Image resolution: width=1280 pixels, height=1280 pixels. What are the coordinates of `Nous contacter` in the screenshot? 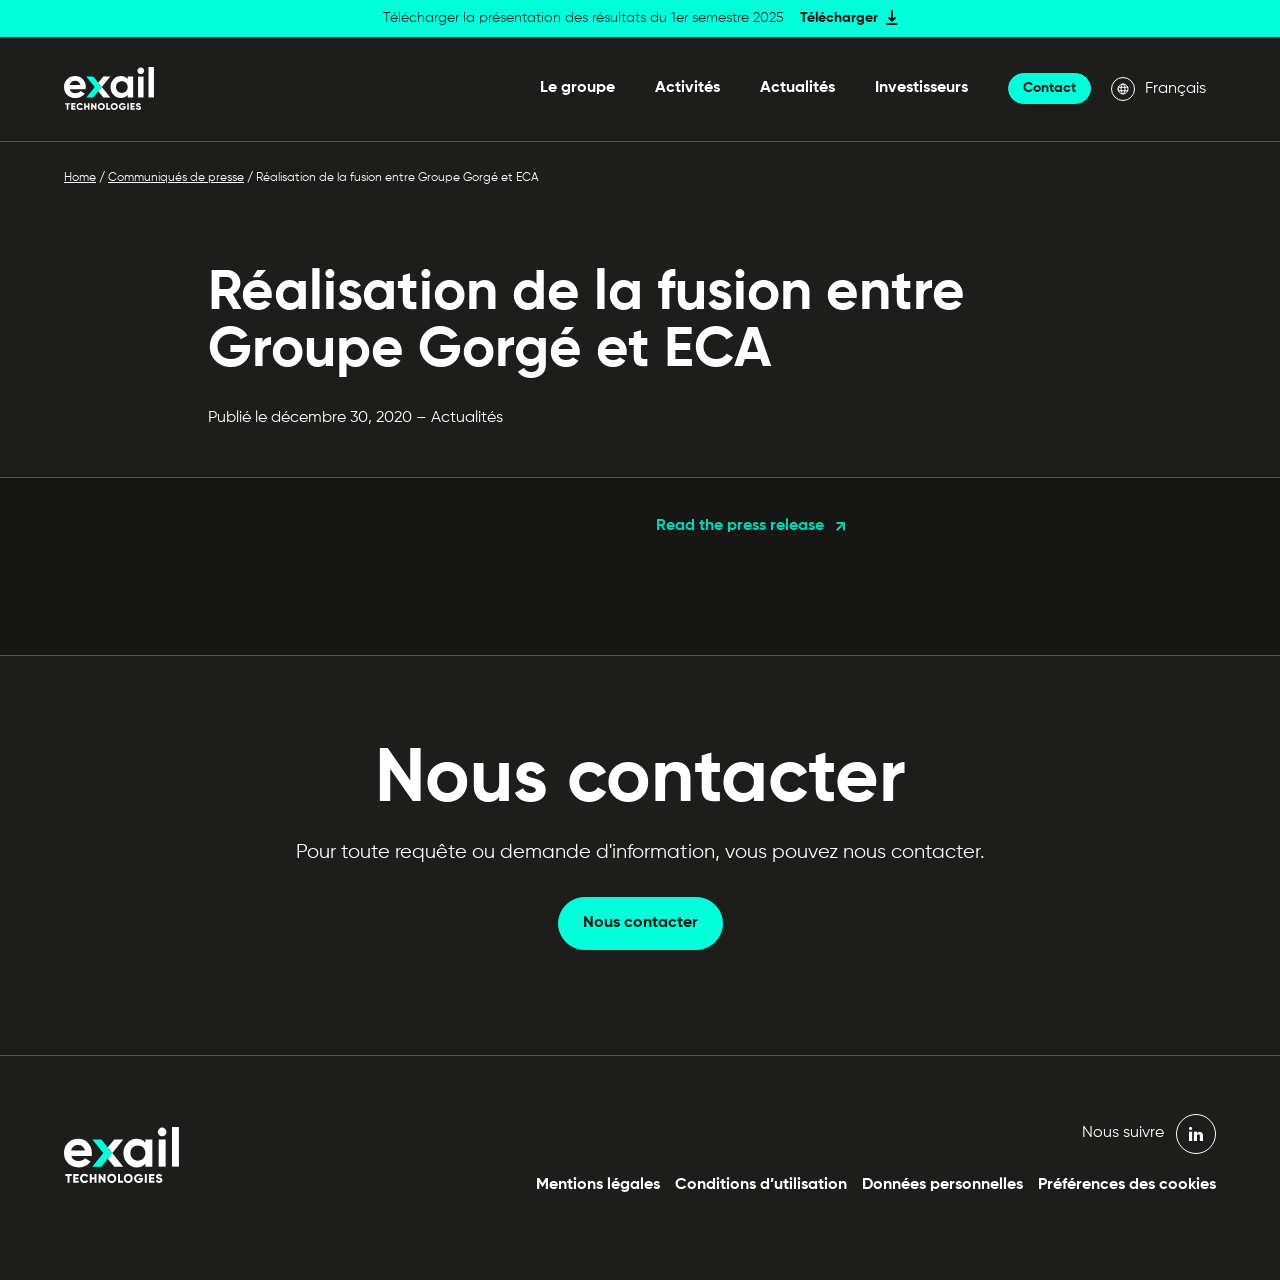 It's located at (640, 923).